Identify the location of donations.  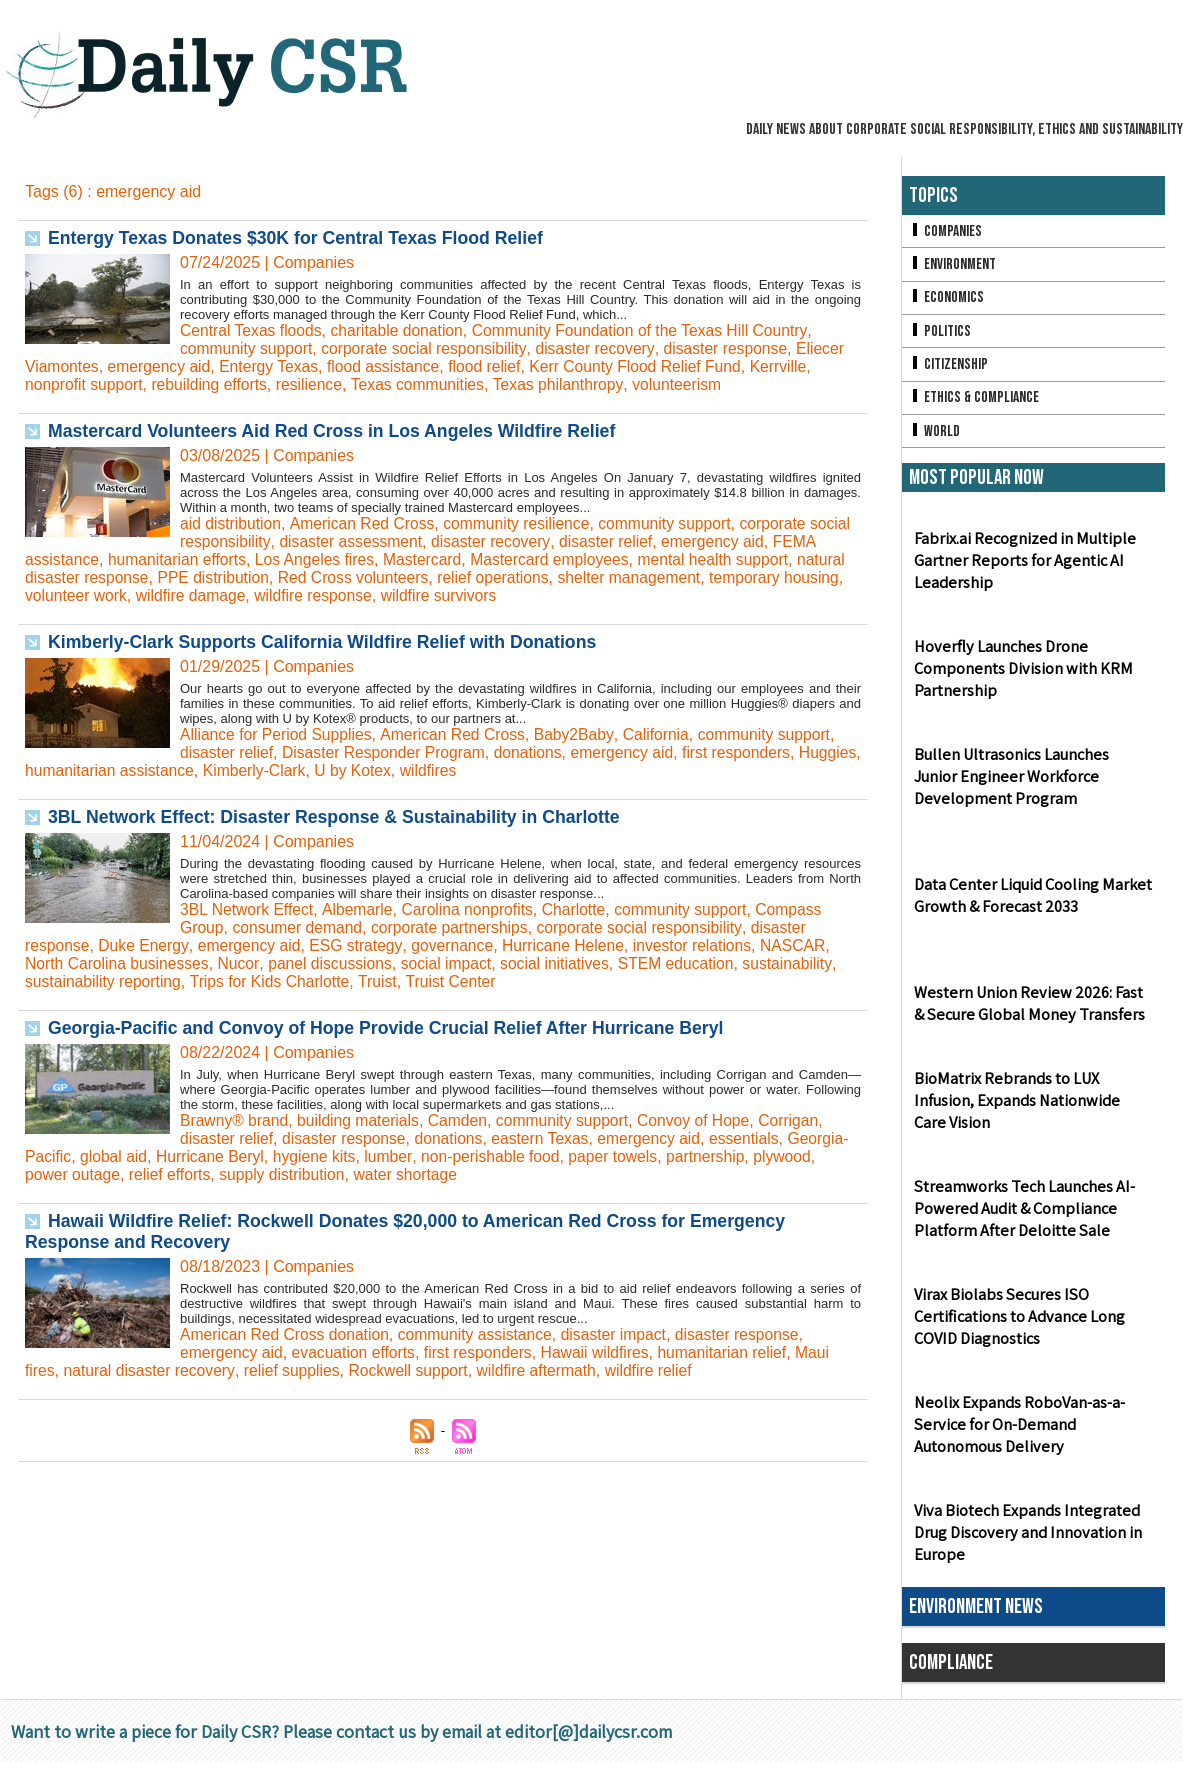
(534, 752).